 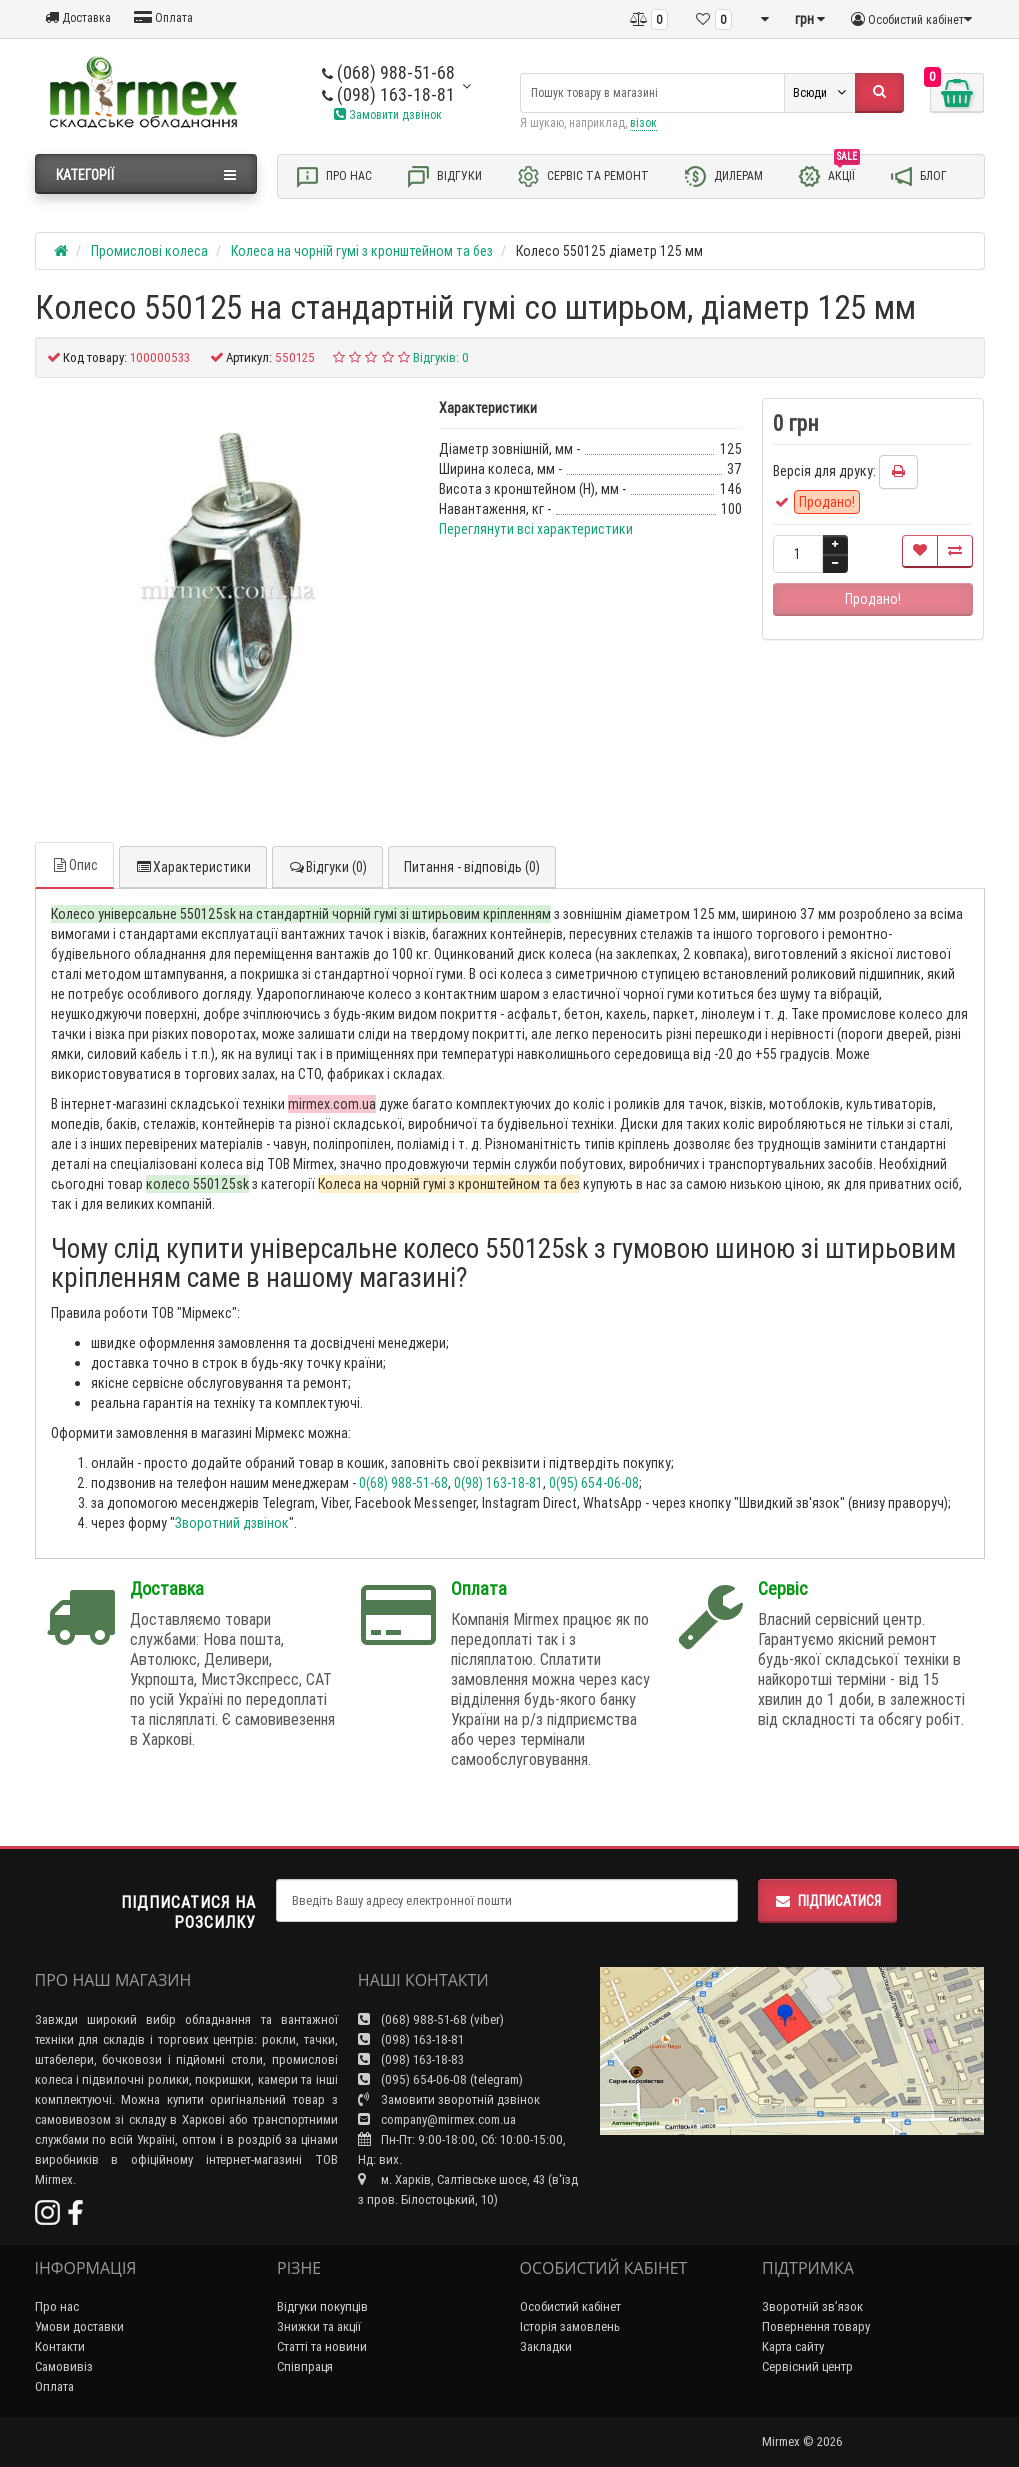 What do you see at coordinates (319, 2326) in the screenshot?
I see `Знижки та акції` at bounding box center [319, 2326].